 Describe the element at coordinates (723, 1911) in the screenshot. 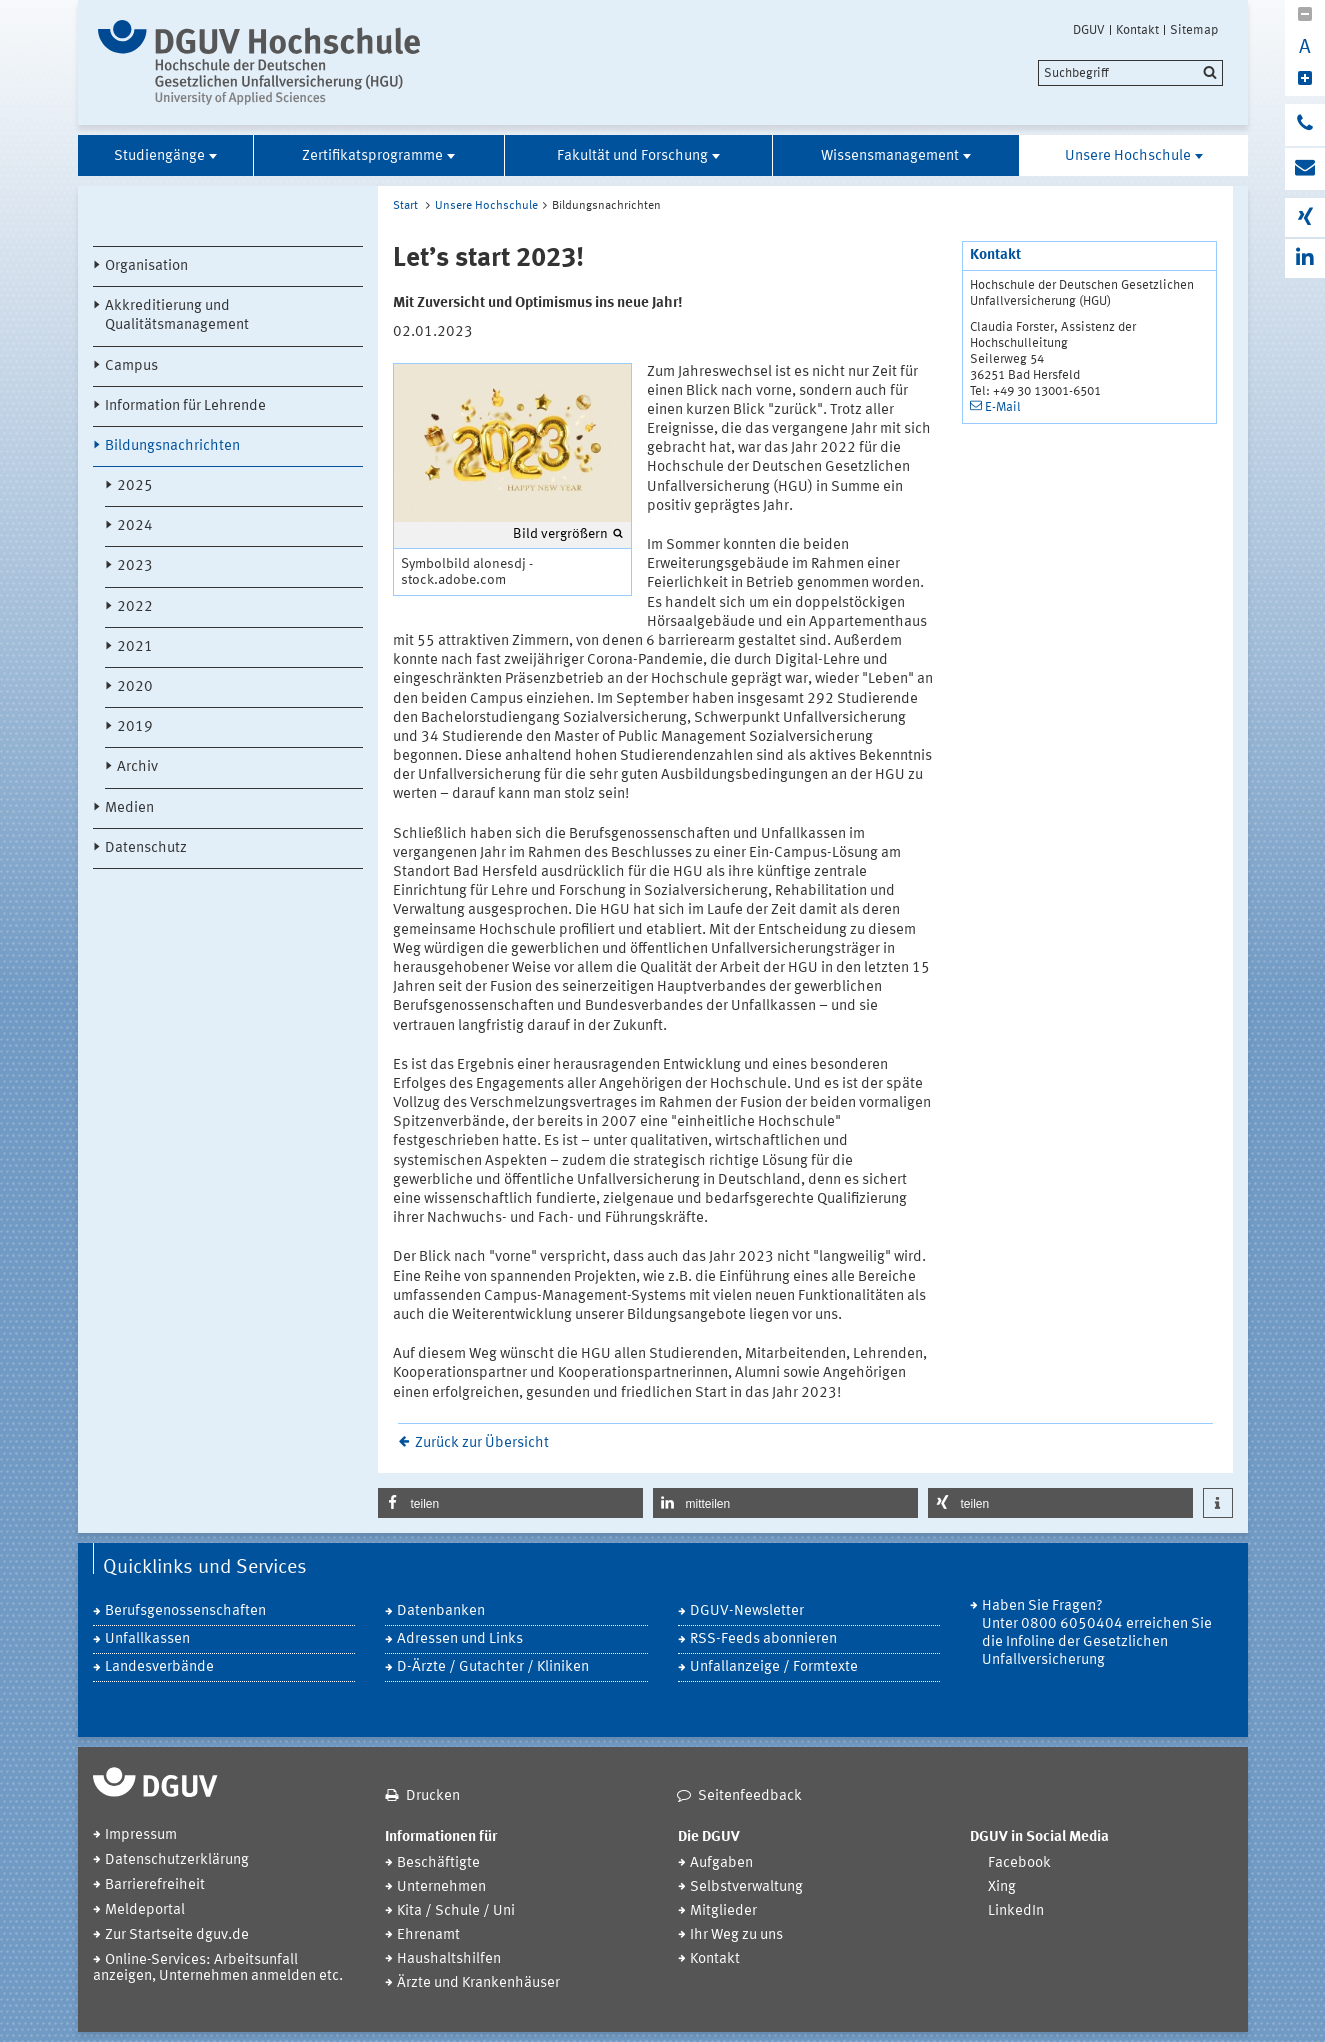

I see `Mitglieder` at that location.